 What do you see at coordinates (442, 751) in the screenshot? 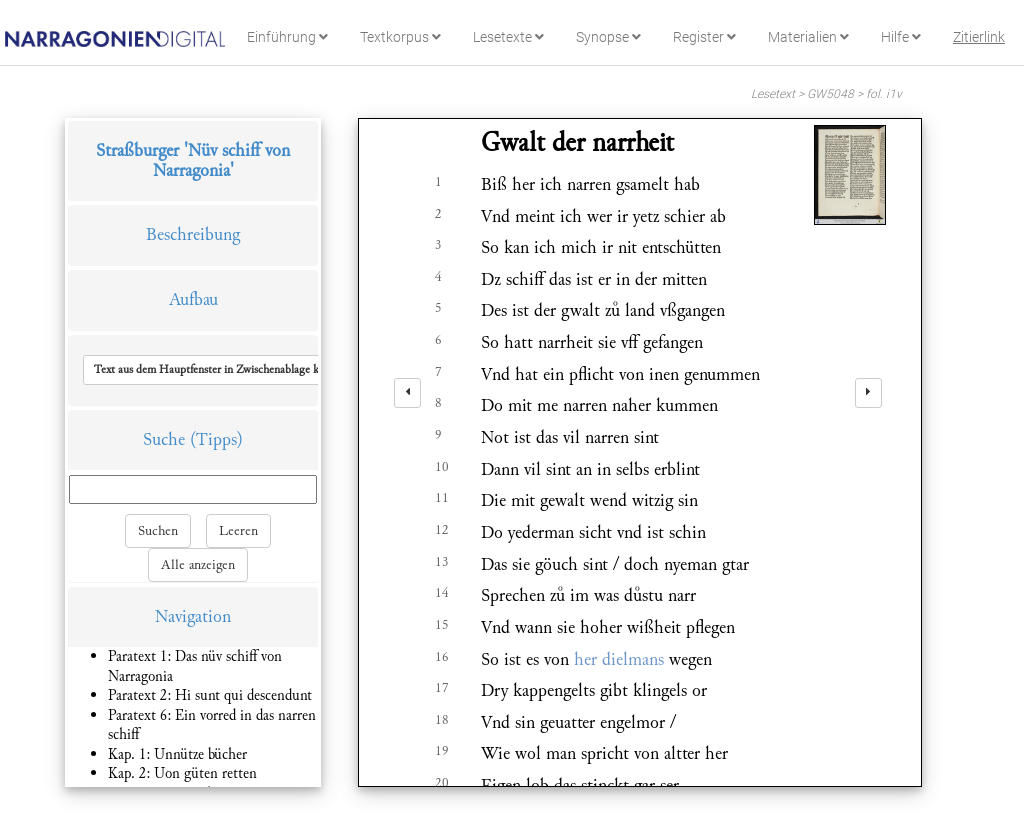
I see `19` at bounding box center [442, 751].